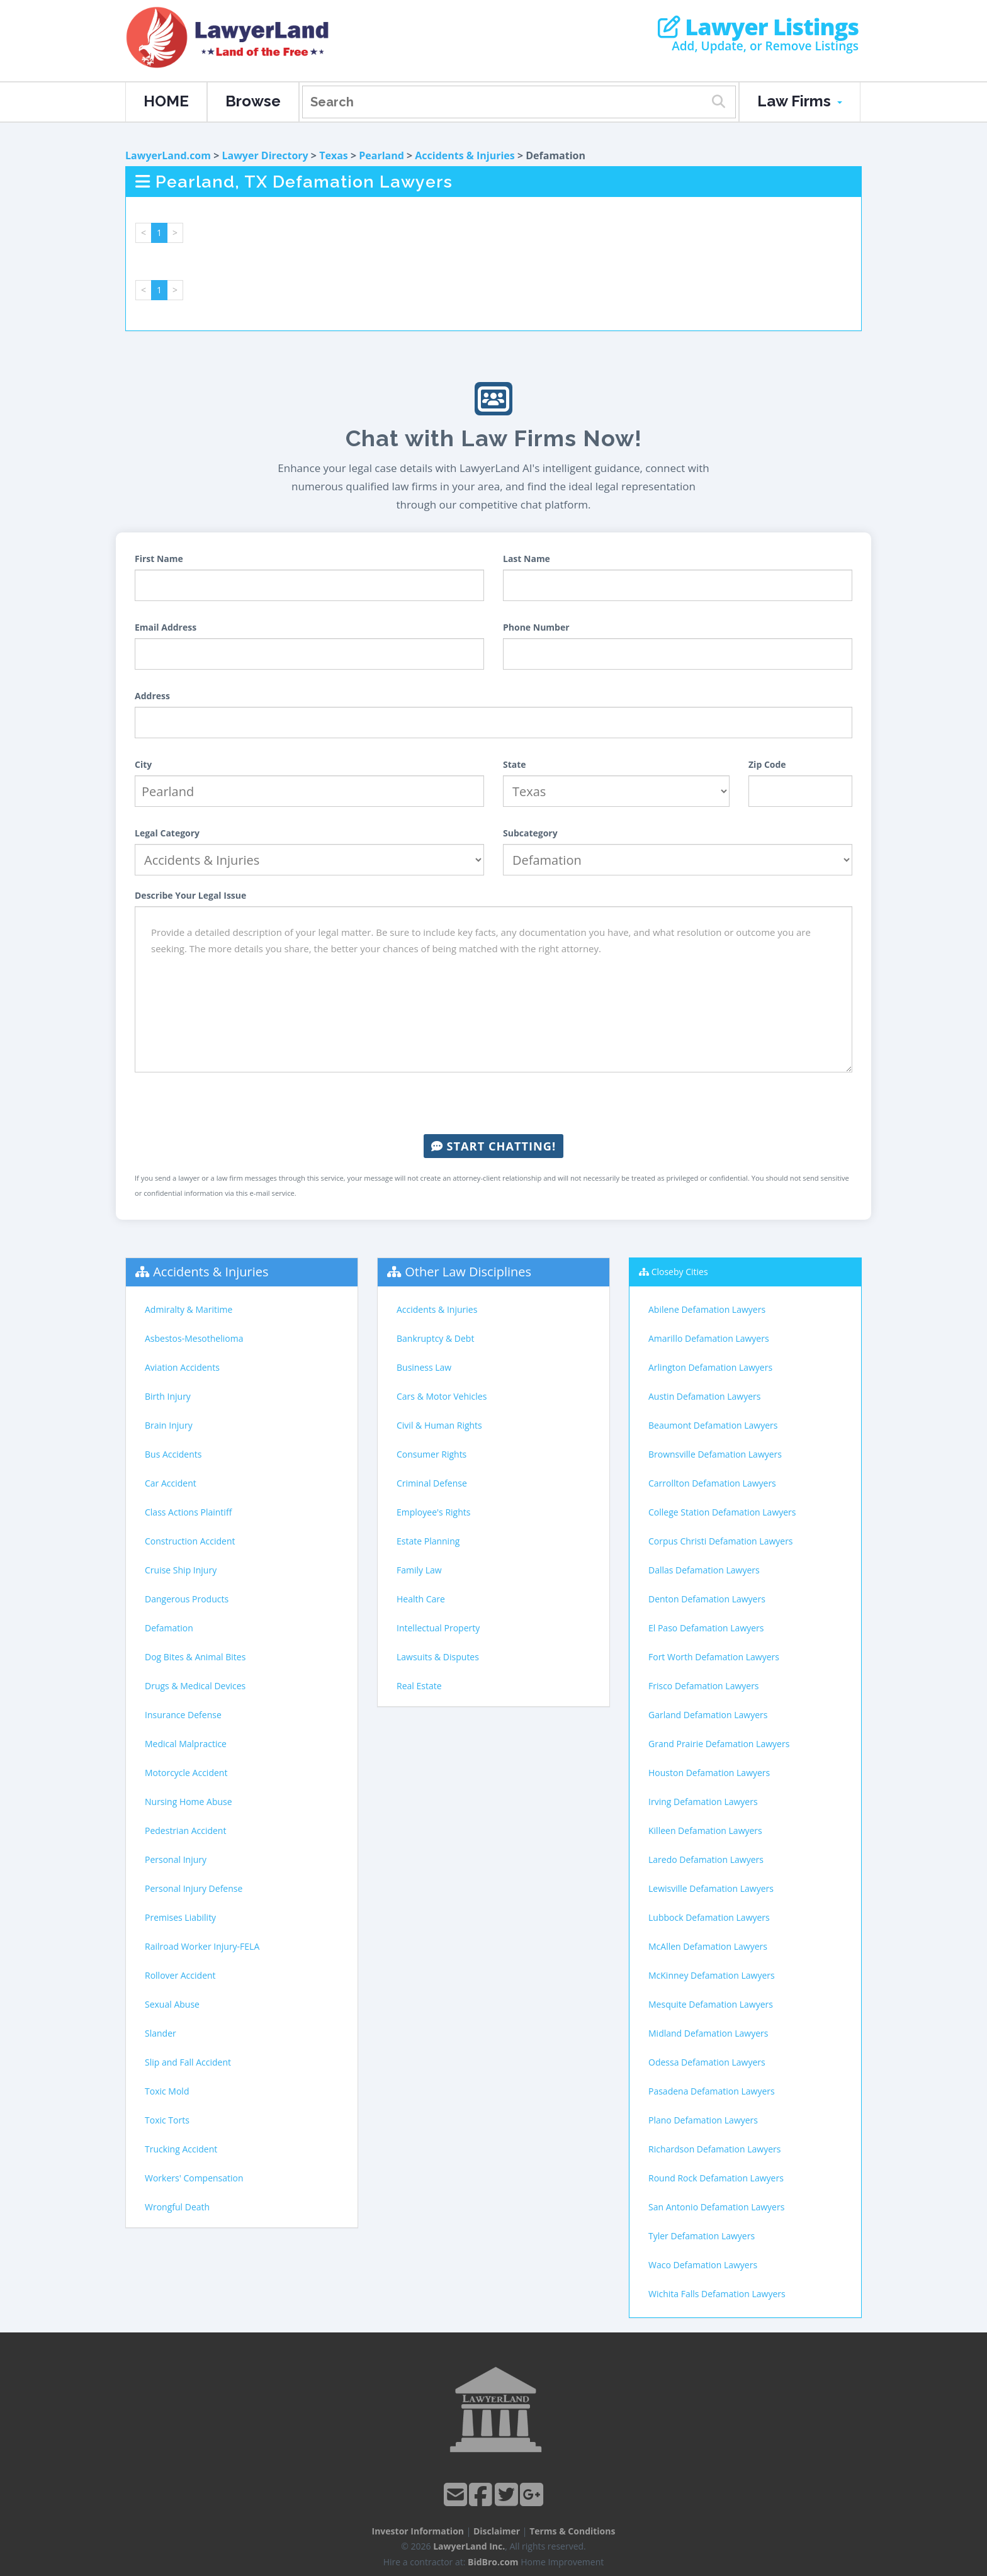 The height and width of the screenshot is (2576, 987). What do you see at coordinates (711, 2091) in the screenshot?
I see `Pasadena Defamation Lawyers` at bounding box center [711, 2091].